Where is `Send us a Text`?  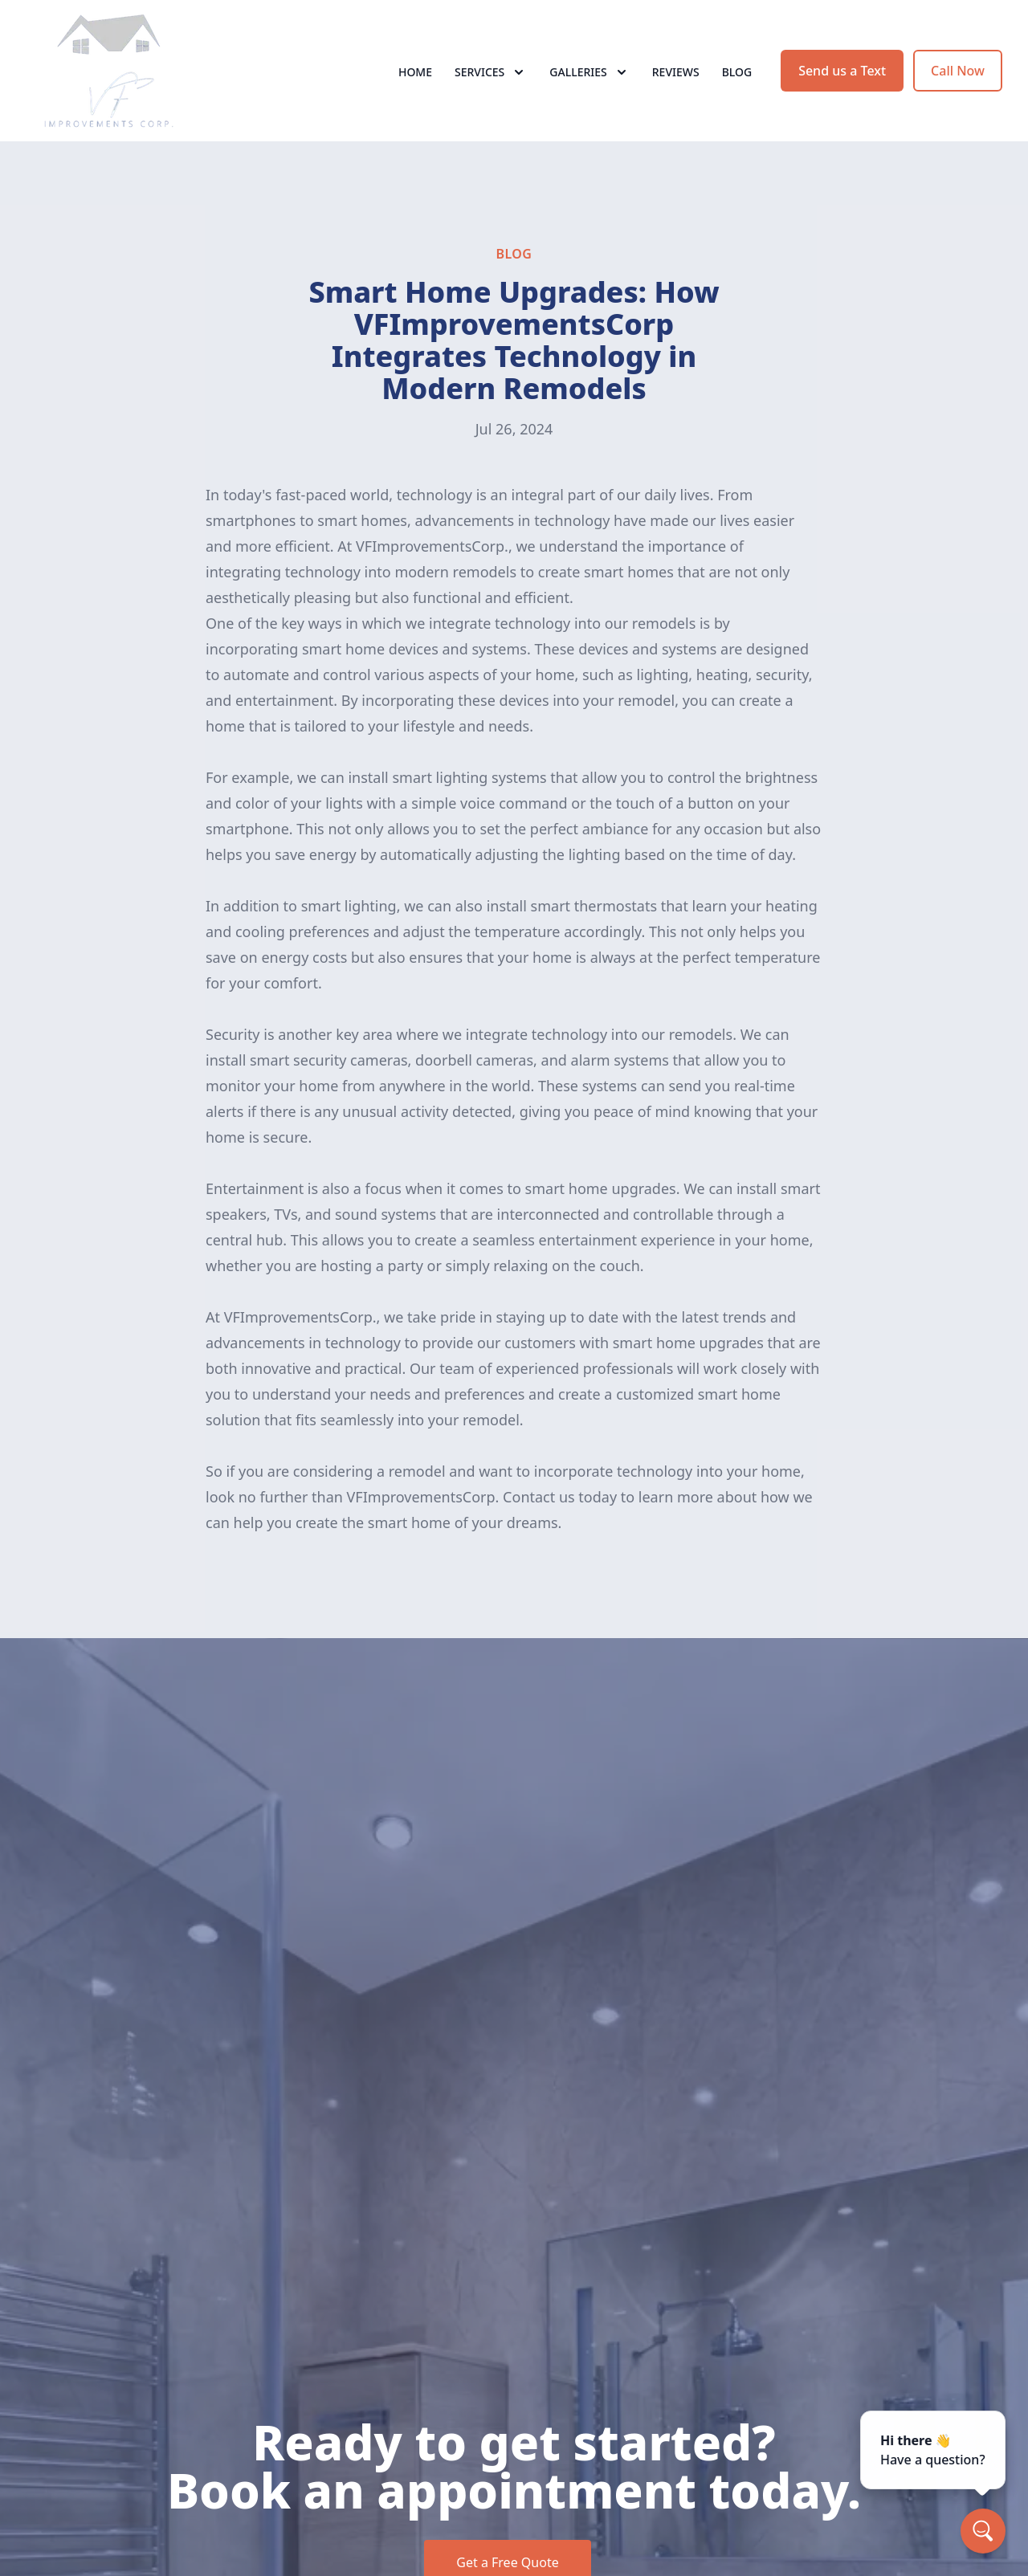
Send us a Text is located at coordinates (842, 70).